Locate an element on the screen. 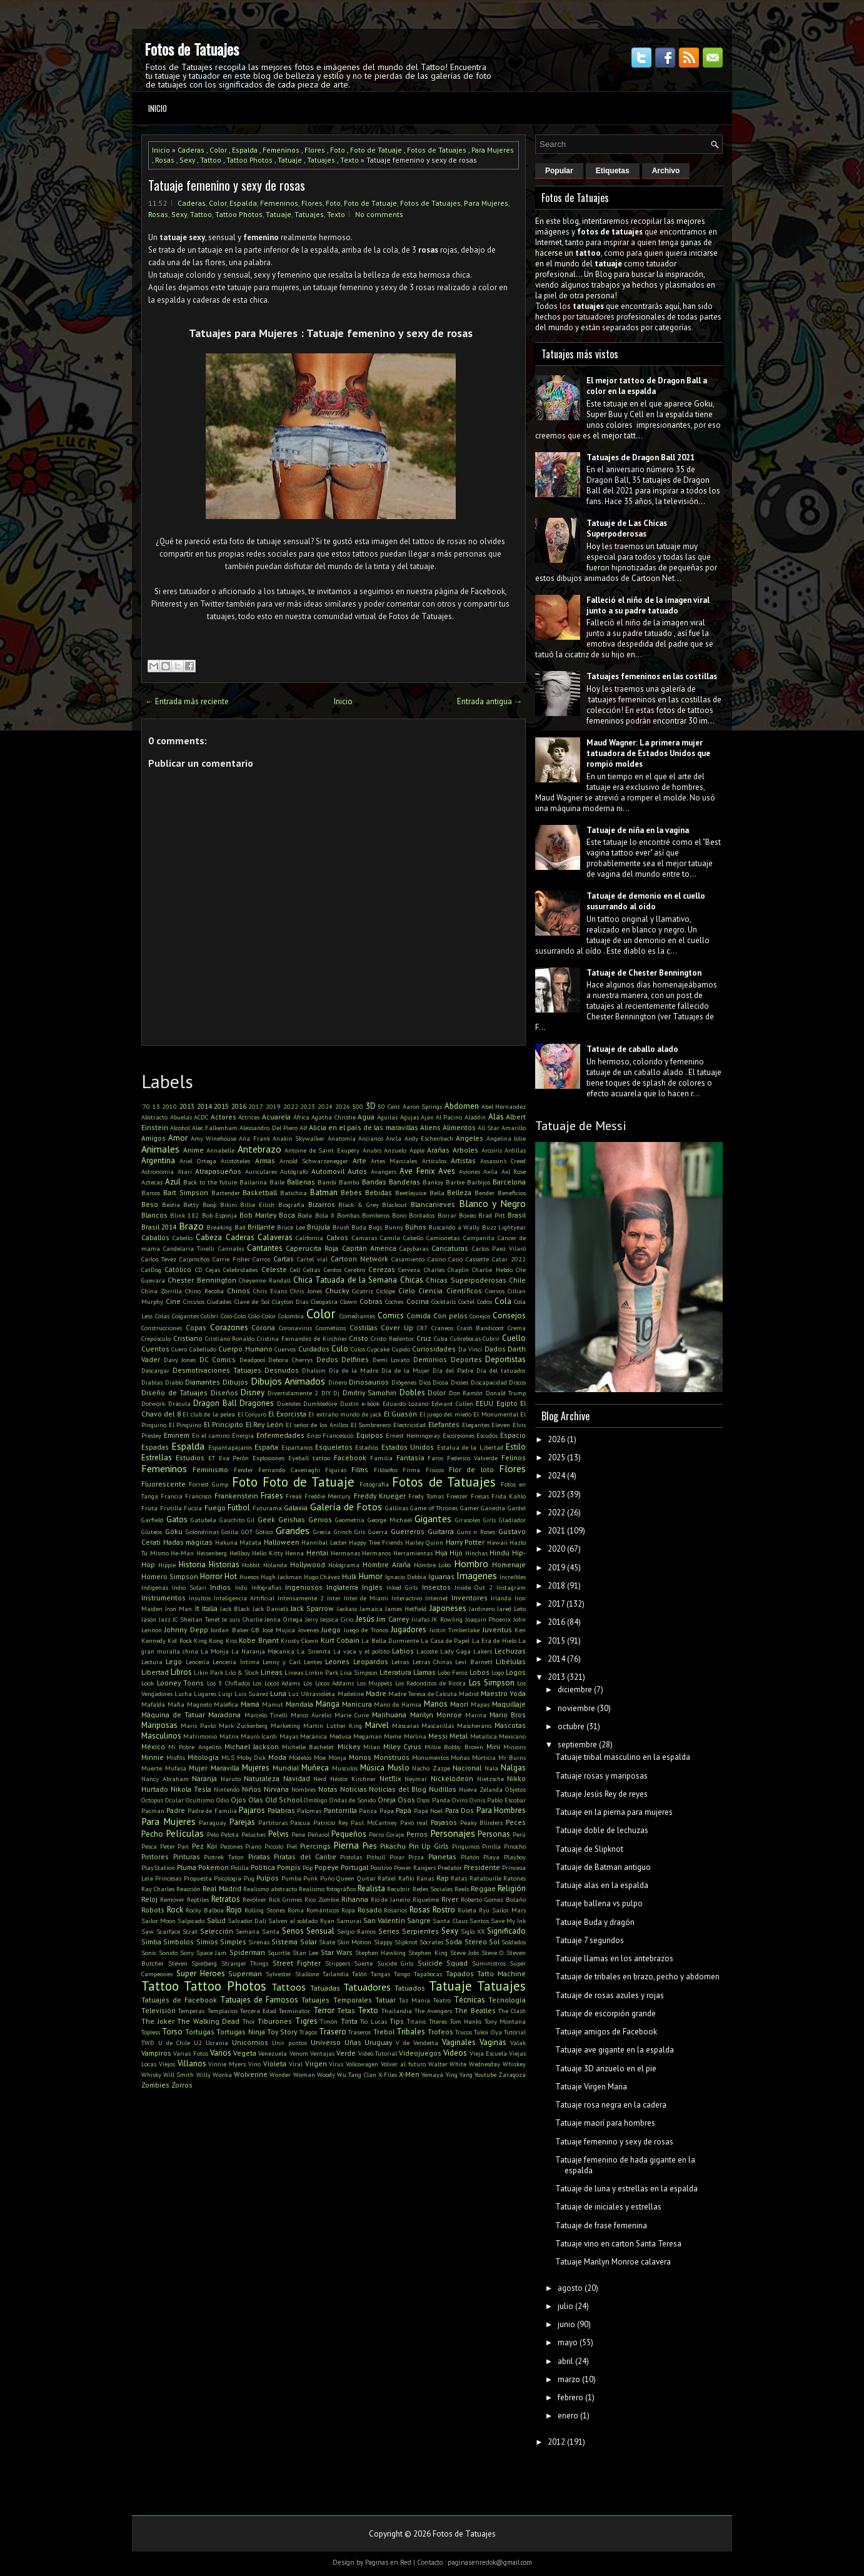 The height and width of the screenshot is (2576, 864). Diseño de Tatuajes is located at coordinates (174, 1392).